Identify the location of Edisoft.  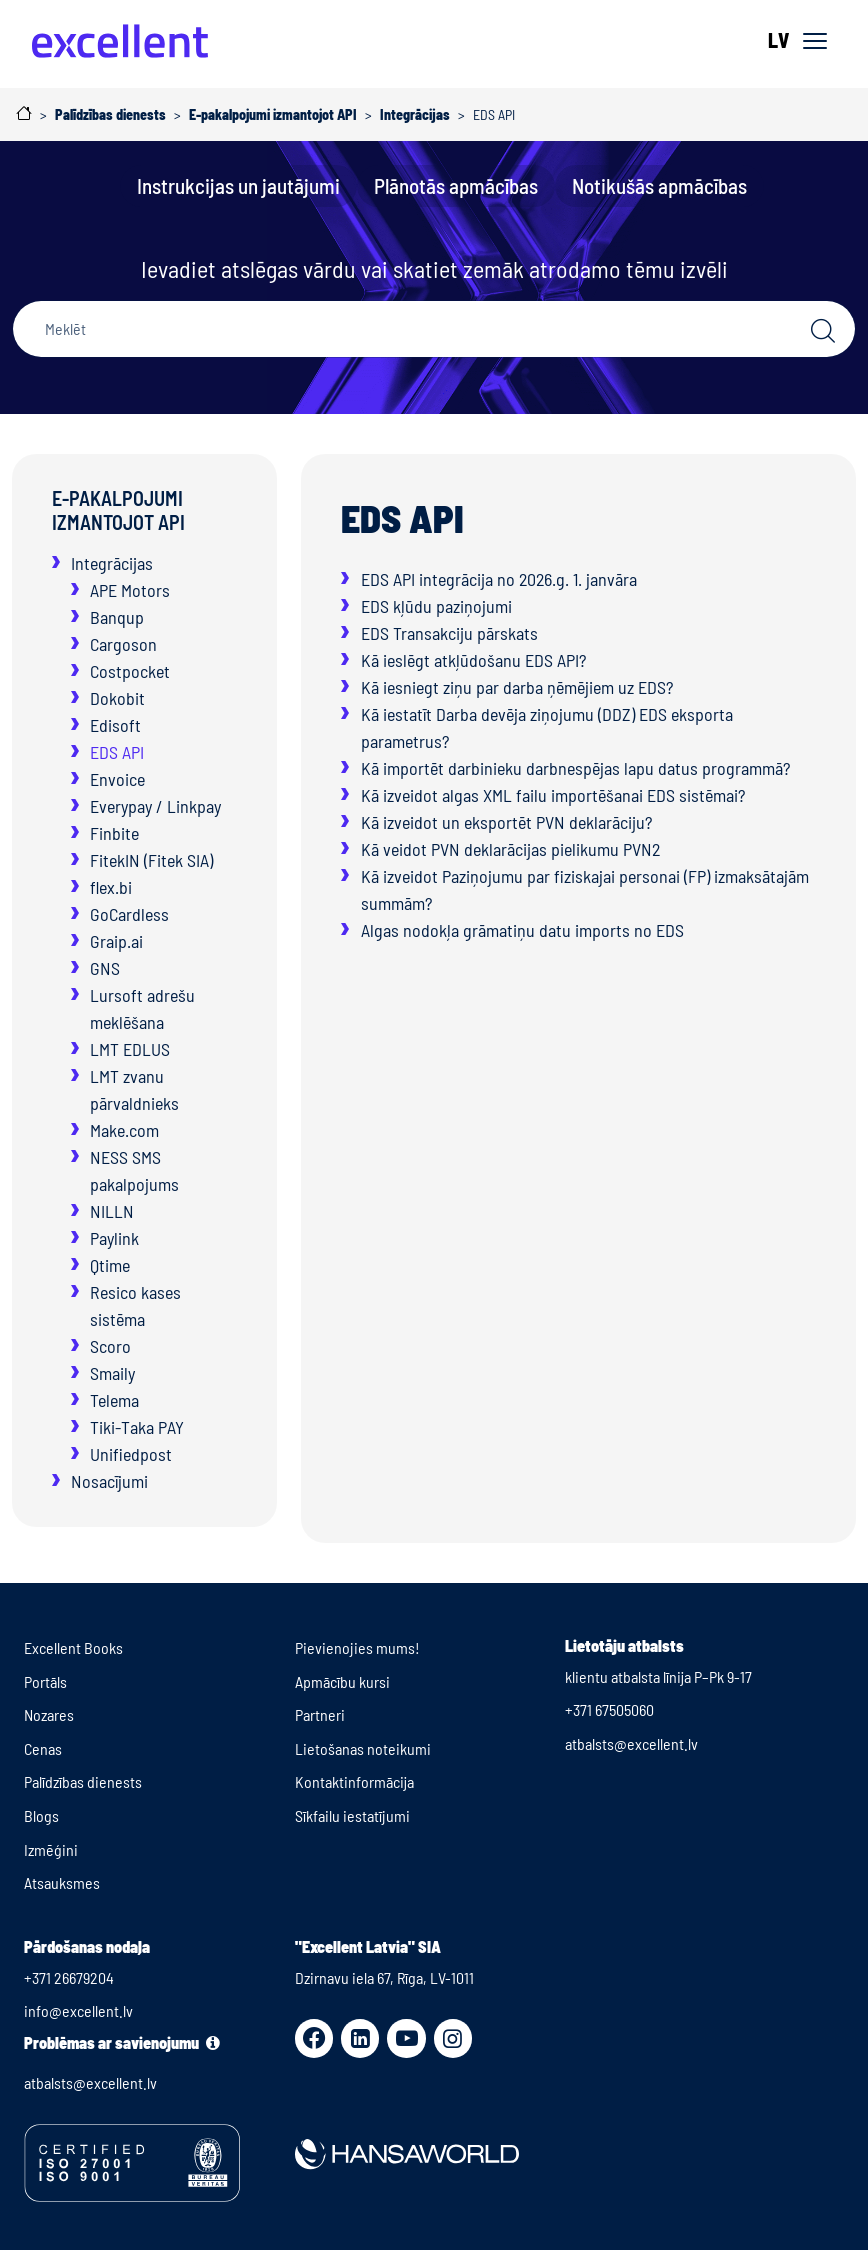
(115, 725).